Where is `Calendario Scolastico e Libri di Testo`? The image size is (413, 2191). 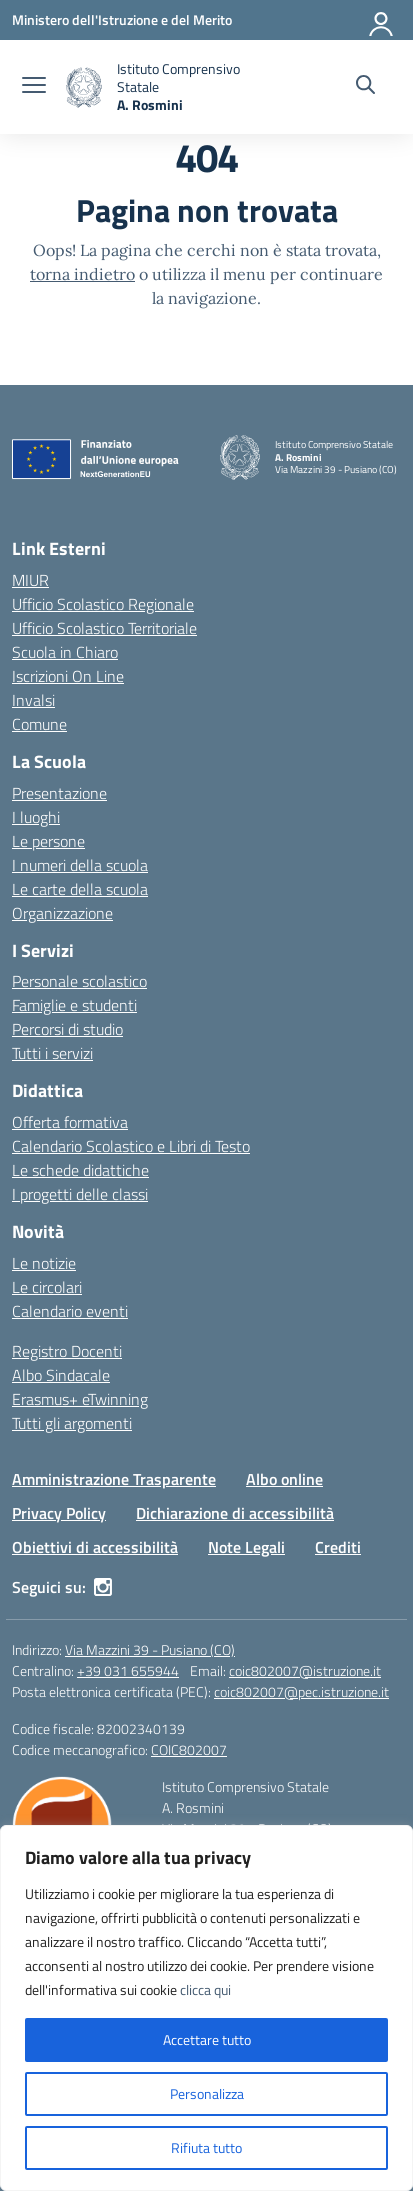
Calendario Scolastico e Libri di Testo is located at coordinates (131, 1146).